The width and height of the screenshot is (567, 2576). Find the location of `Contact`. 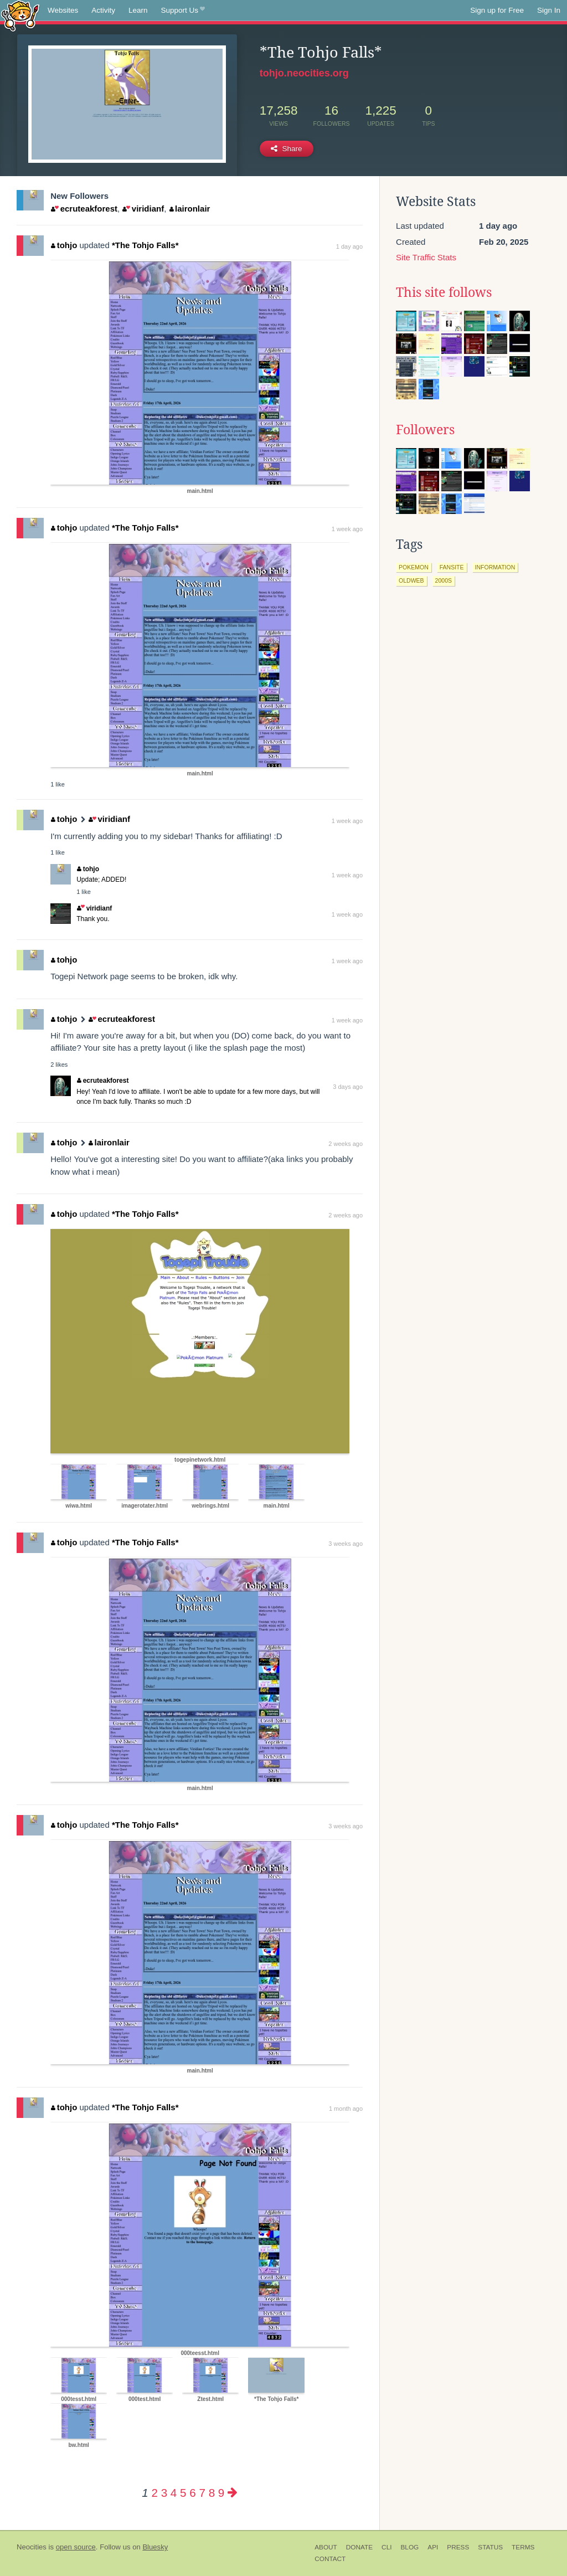

Contact is located at coordinates (330, 2559).